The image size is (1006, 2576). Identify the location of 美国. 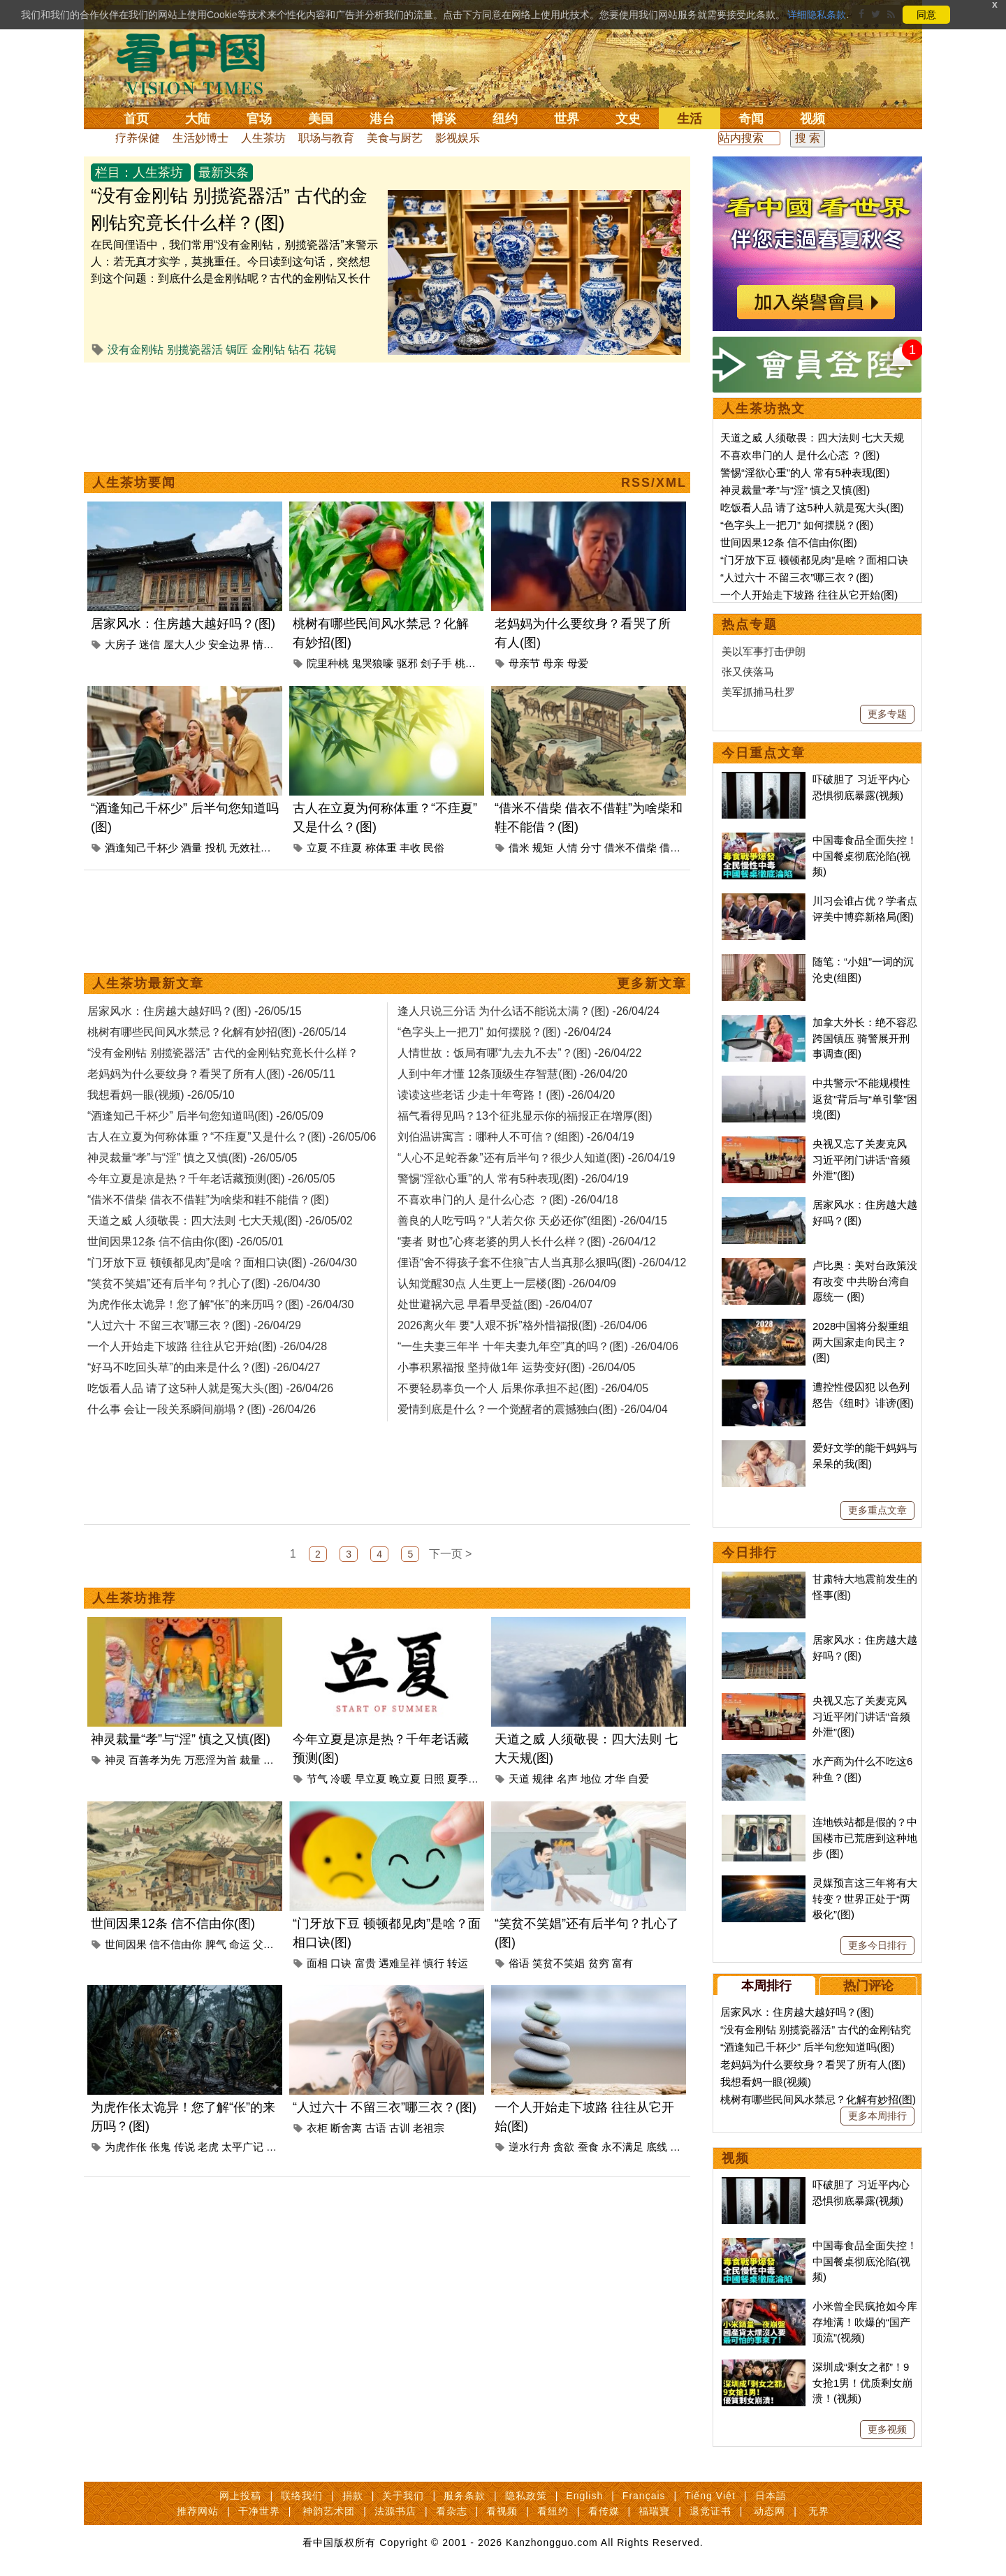
(320, 119).